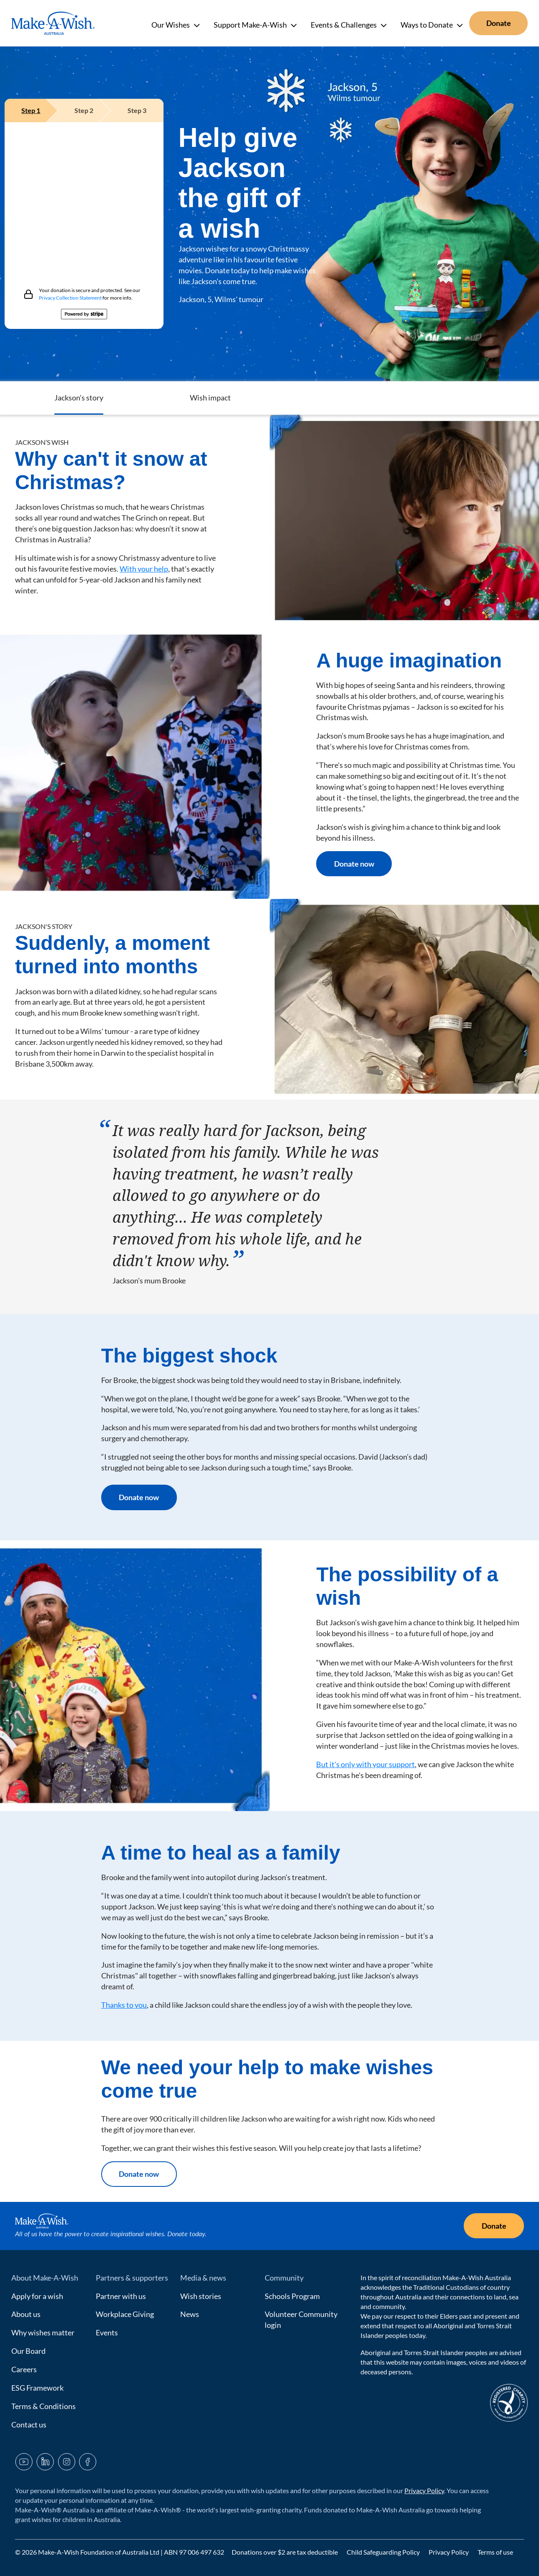 This screenshot has height=2576, width=539. I want to click on Our Board, so click(28, 2350).